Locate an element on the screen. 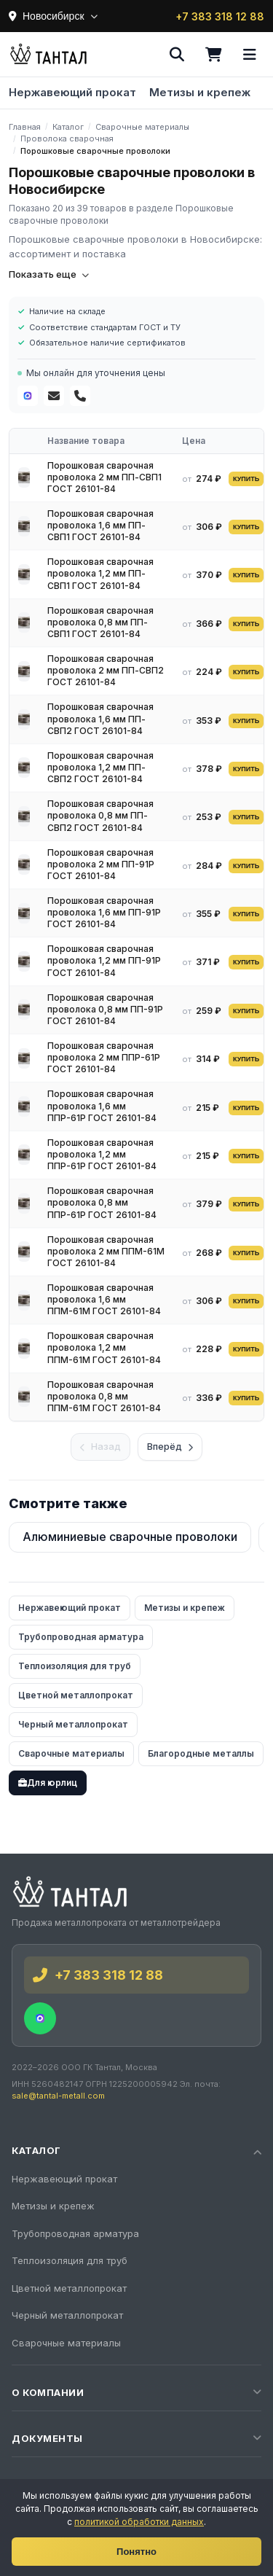  Для юрлиц is located at coordinates (47, 1782).